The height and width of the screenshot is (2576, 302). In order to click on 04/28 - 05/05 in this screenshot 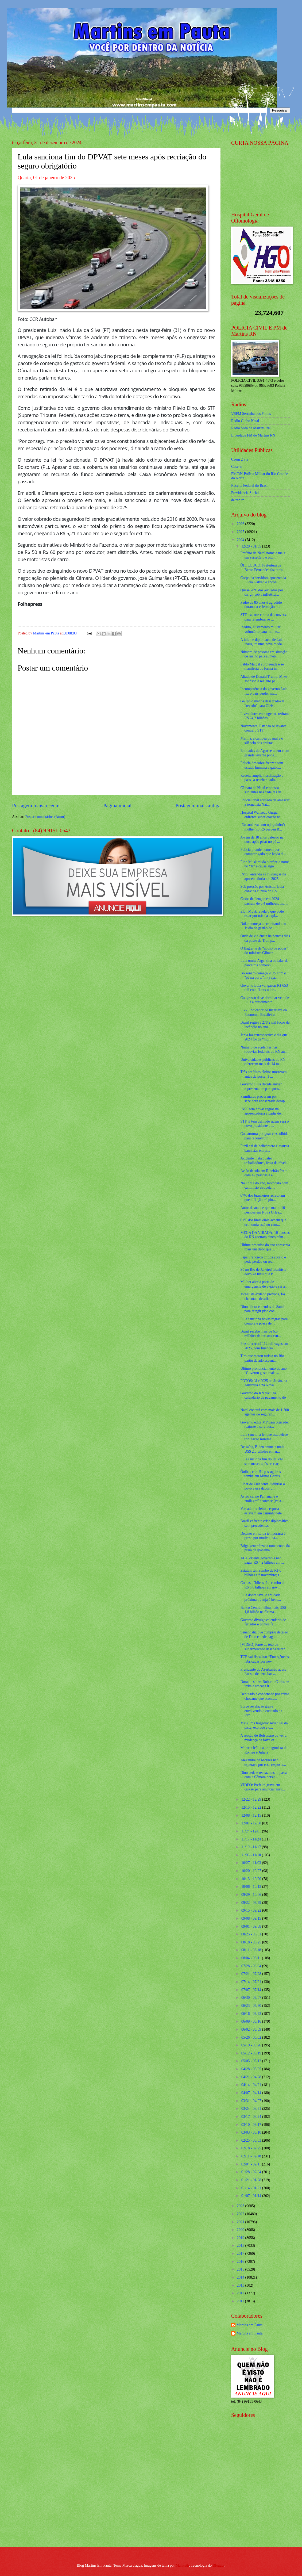, I will do `click(251, 2069)`.